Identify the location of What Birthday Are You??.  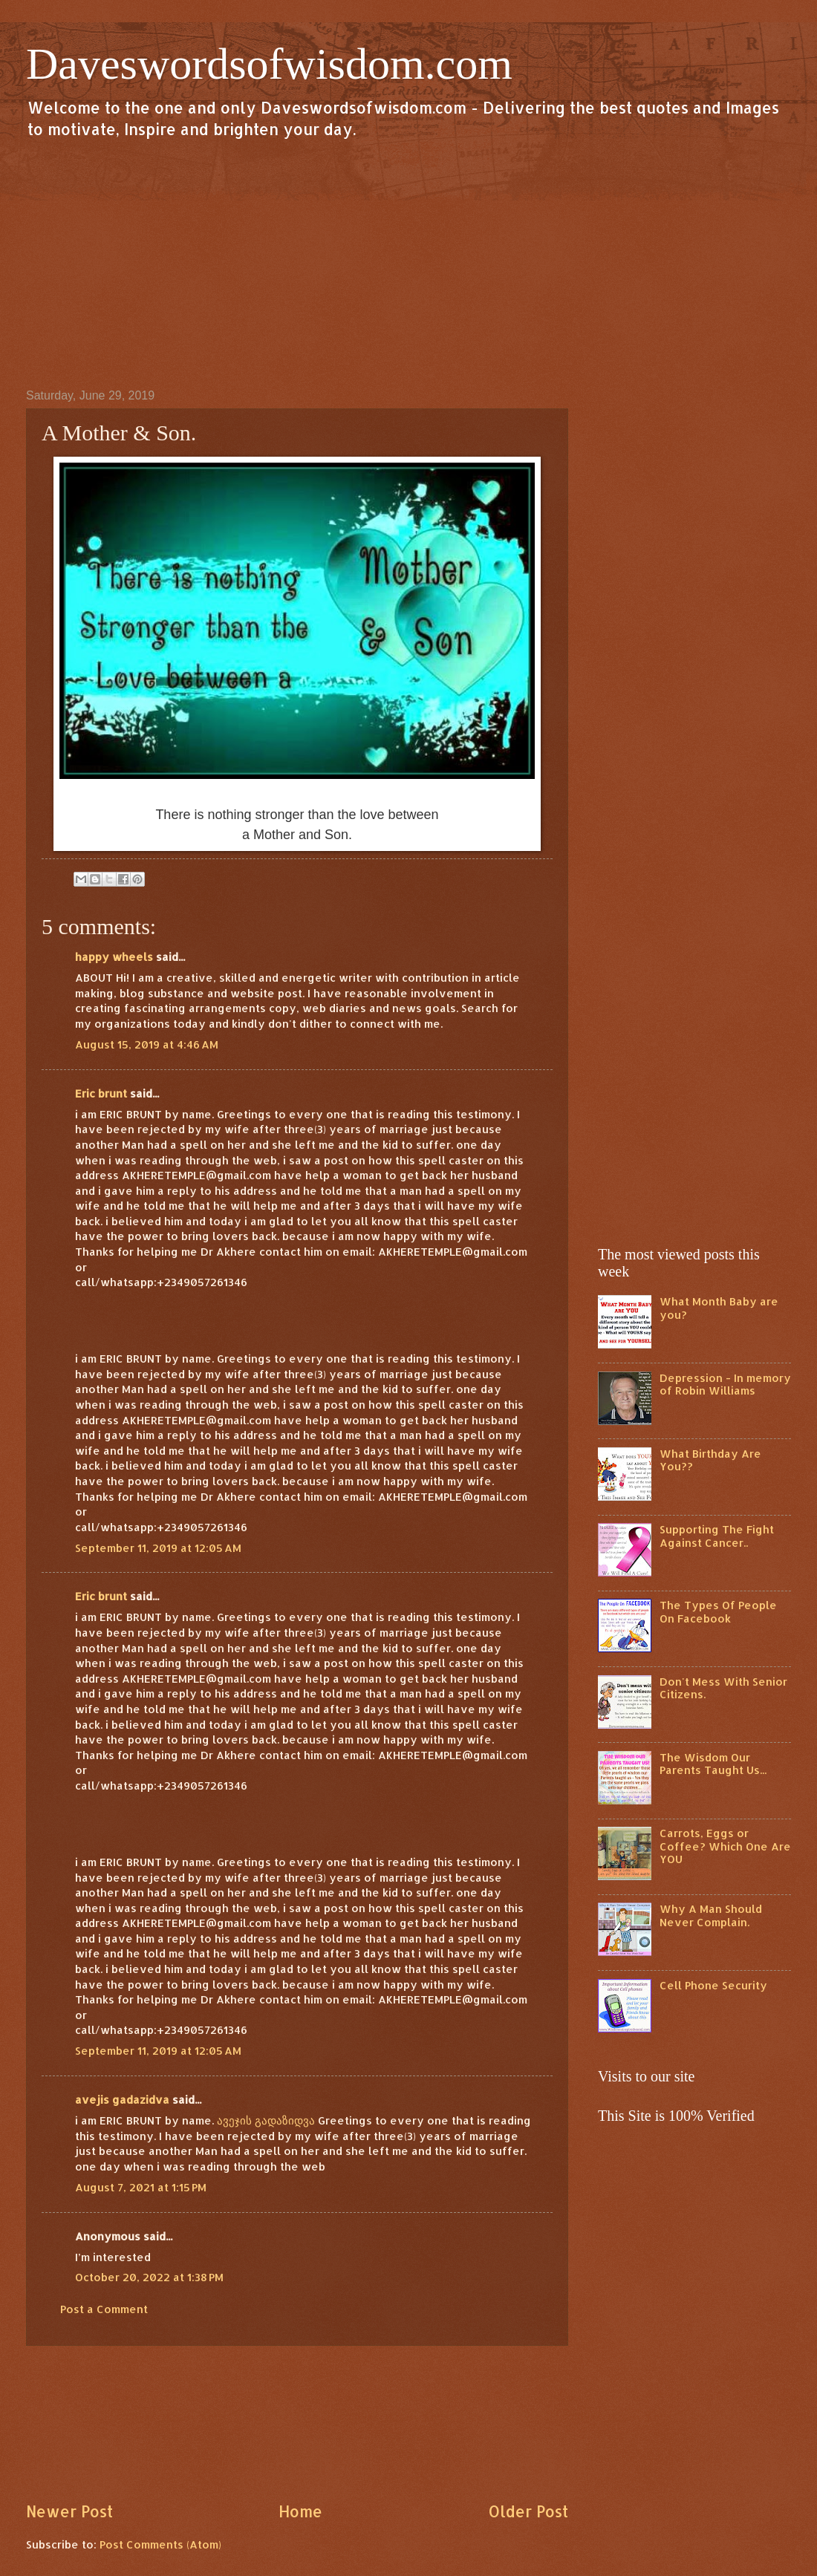
(710, 1460).